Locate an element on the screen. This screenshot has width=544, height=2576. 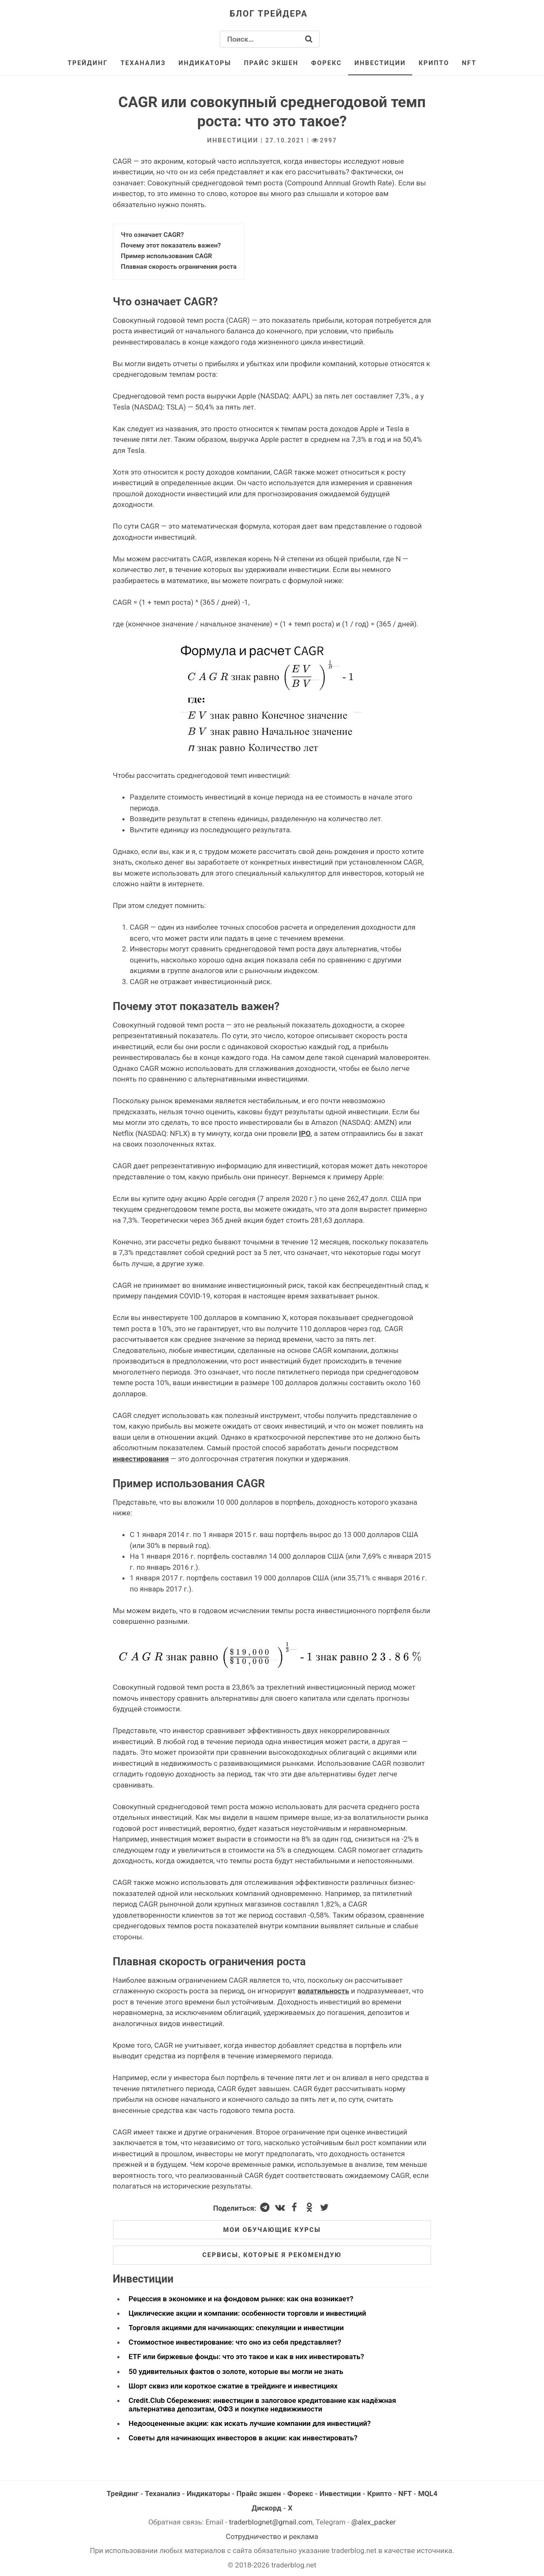
MQL4 is located at coordinates (428, 2493).